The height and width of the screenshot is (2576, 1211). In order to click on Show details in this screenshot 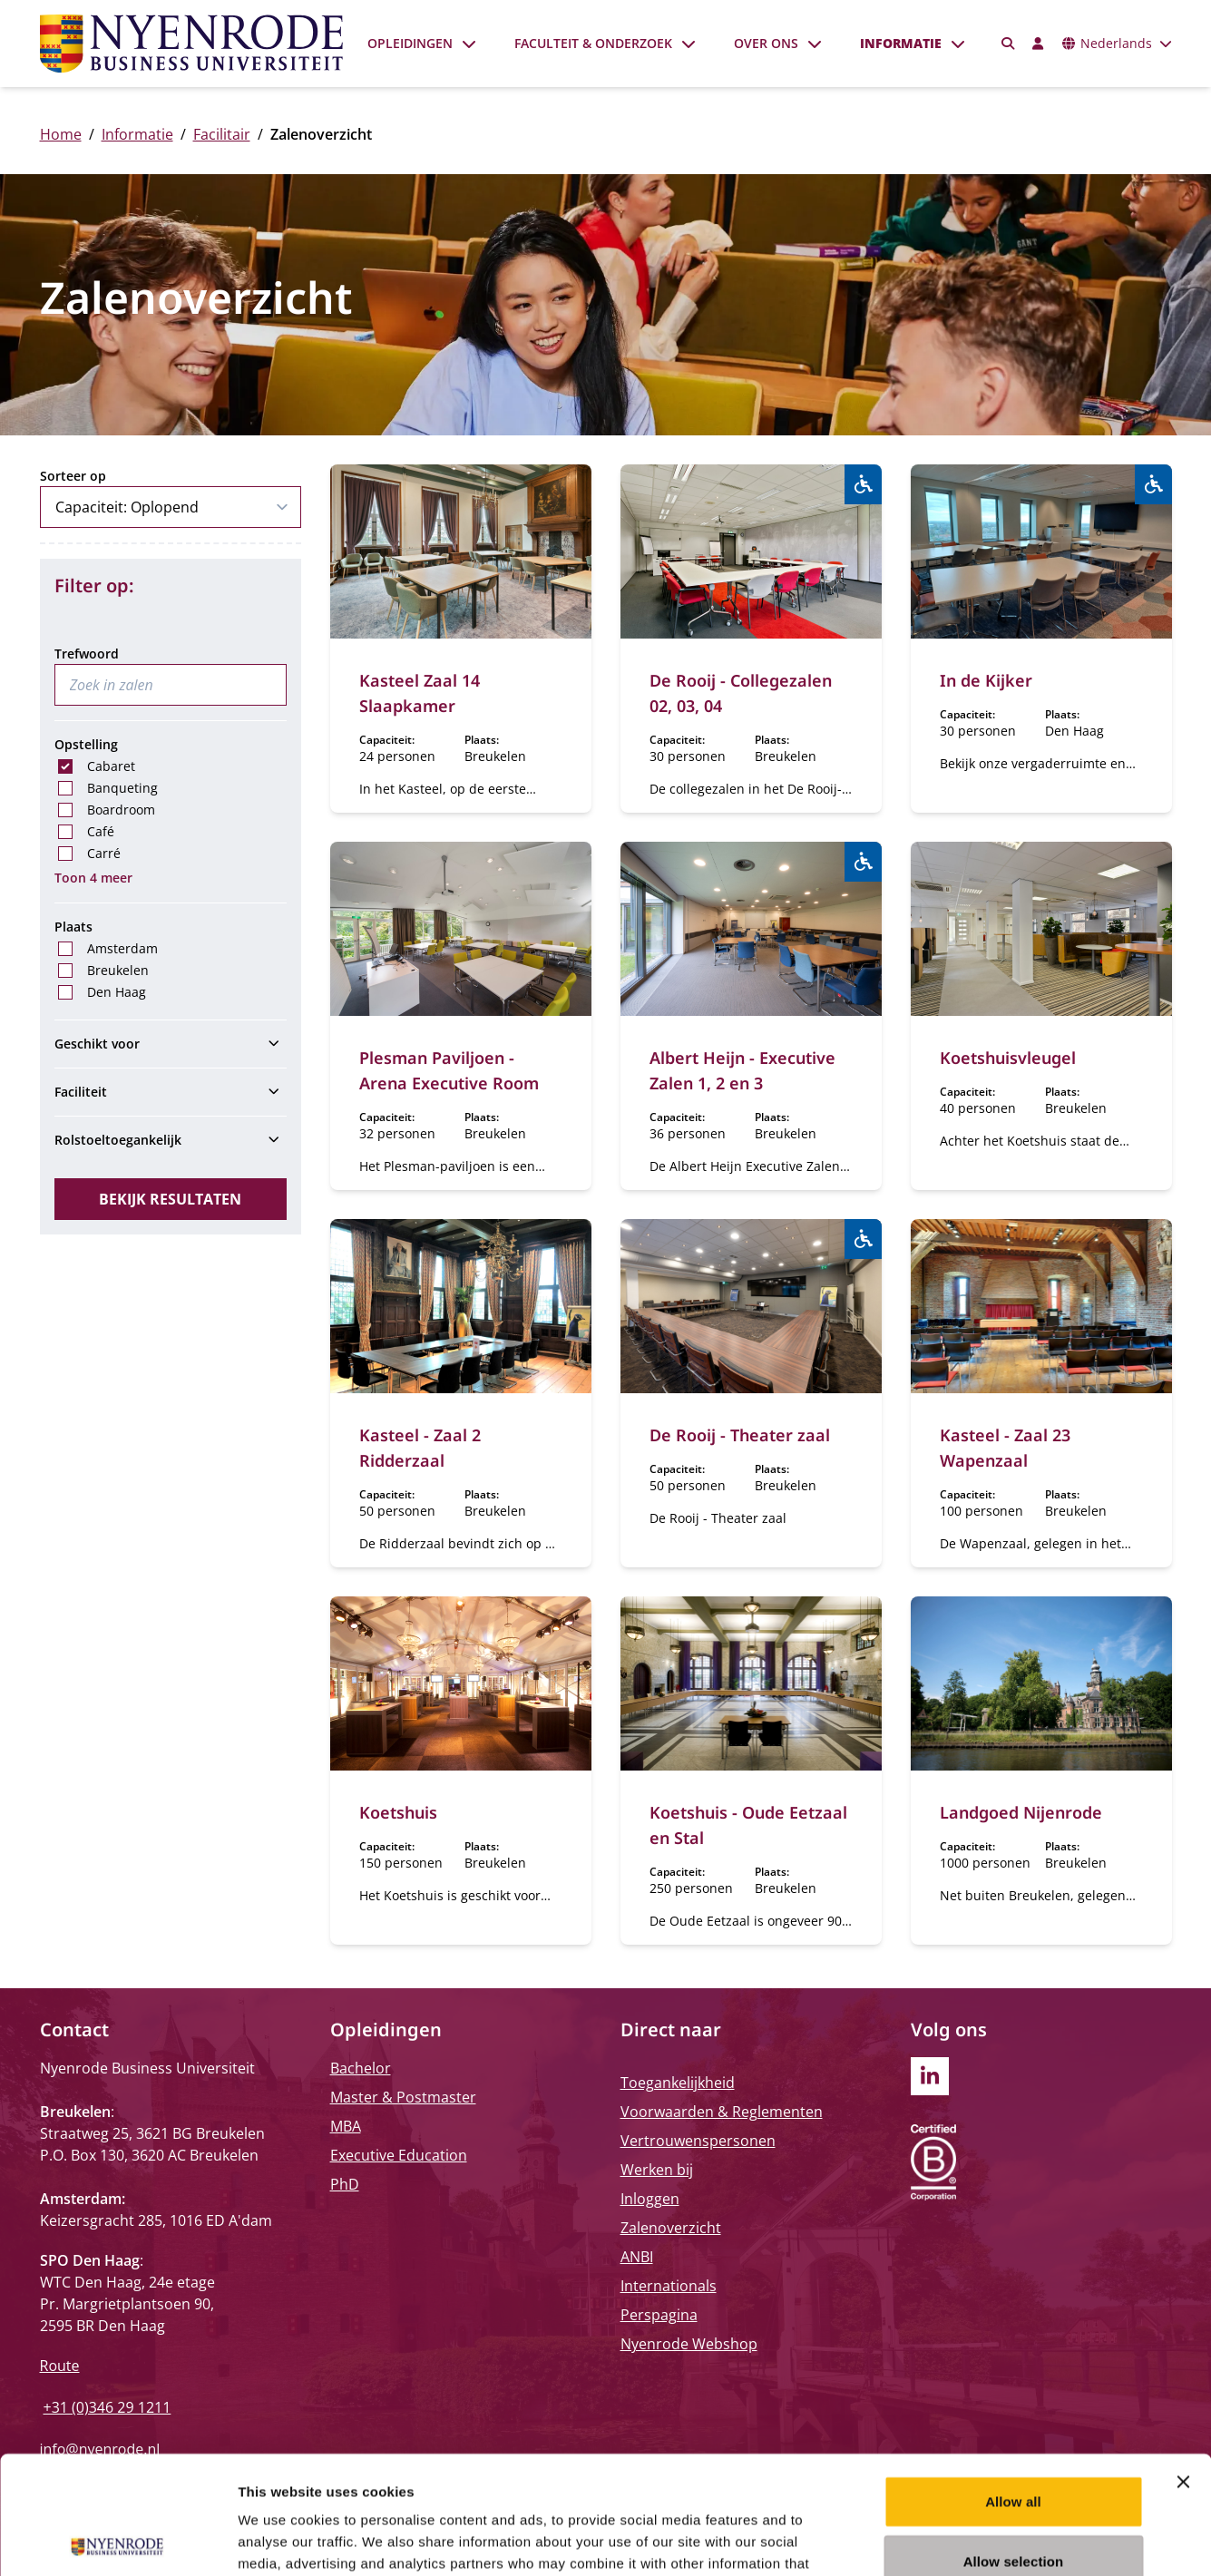, I will do `click(952, 2540)`.